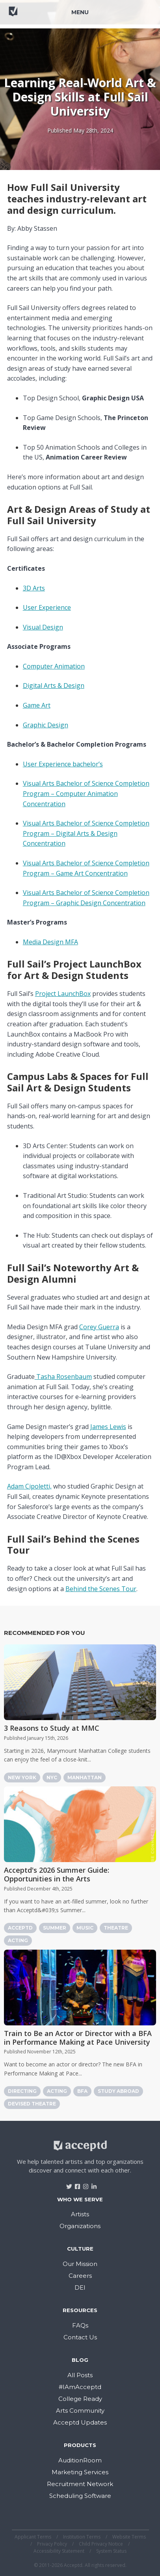  Describe the element at coordinates (80, 2325) in the screenshot. I see `FAQs` at that location.